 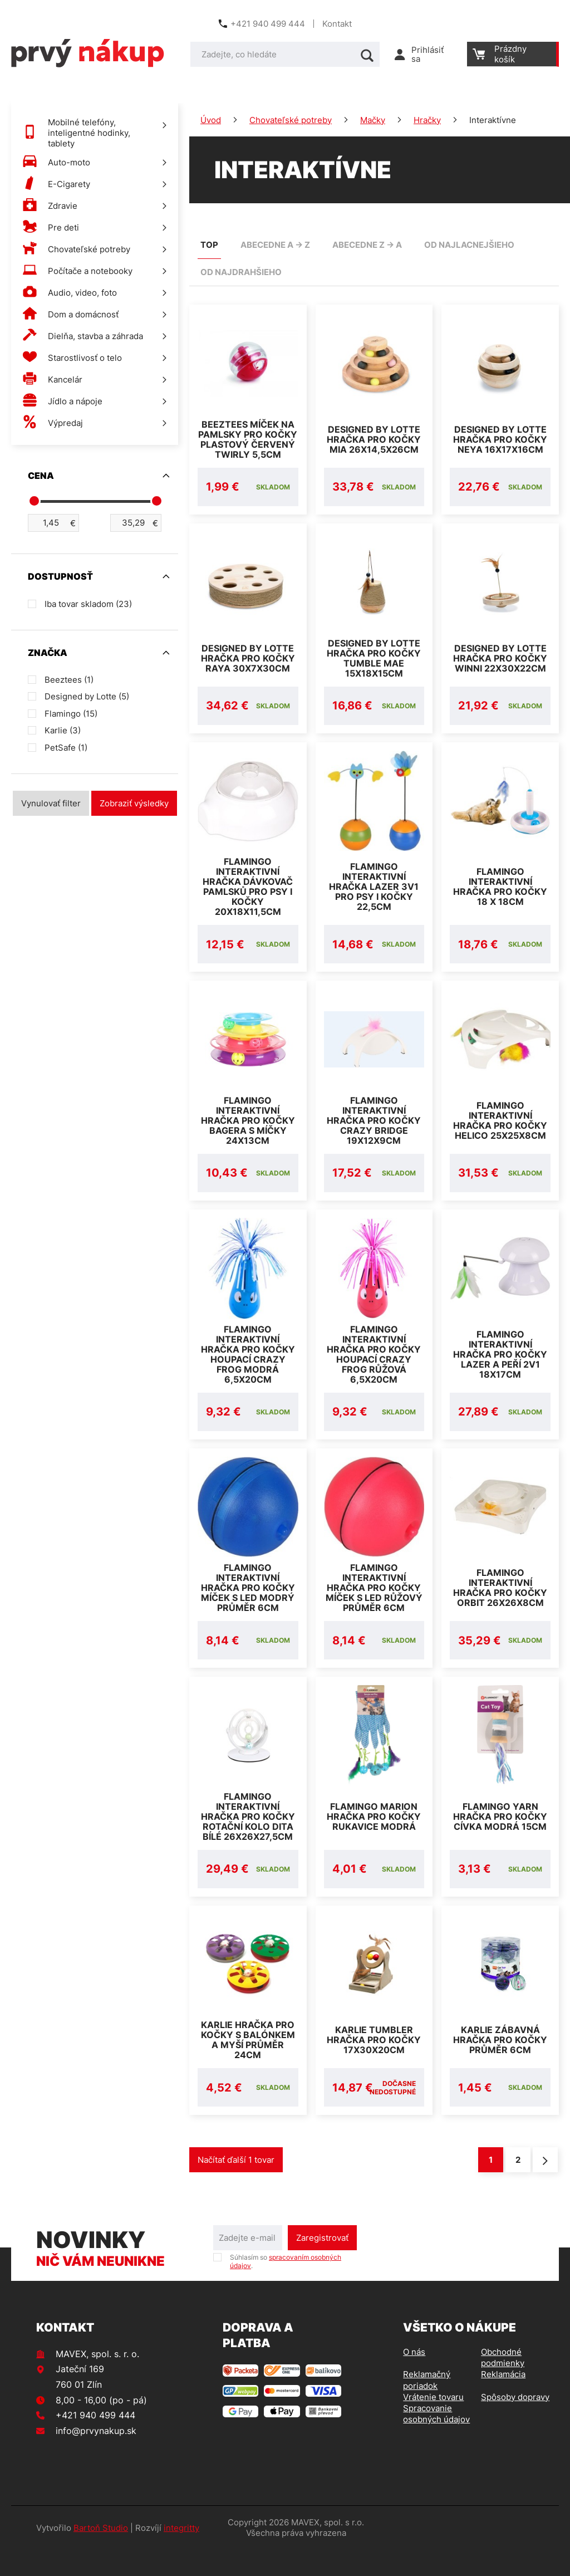 What do you see at coordinates (427, 120) in the screenshot?
I see `Hračky` at bounding box center [427, 120].